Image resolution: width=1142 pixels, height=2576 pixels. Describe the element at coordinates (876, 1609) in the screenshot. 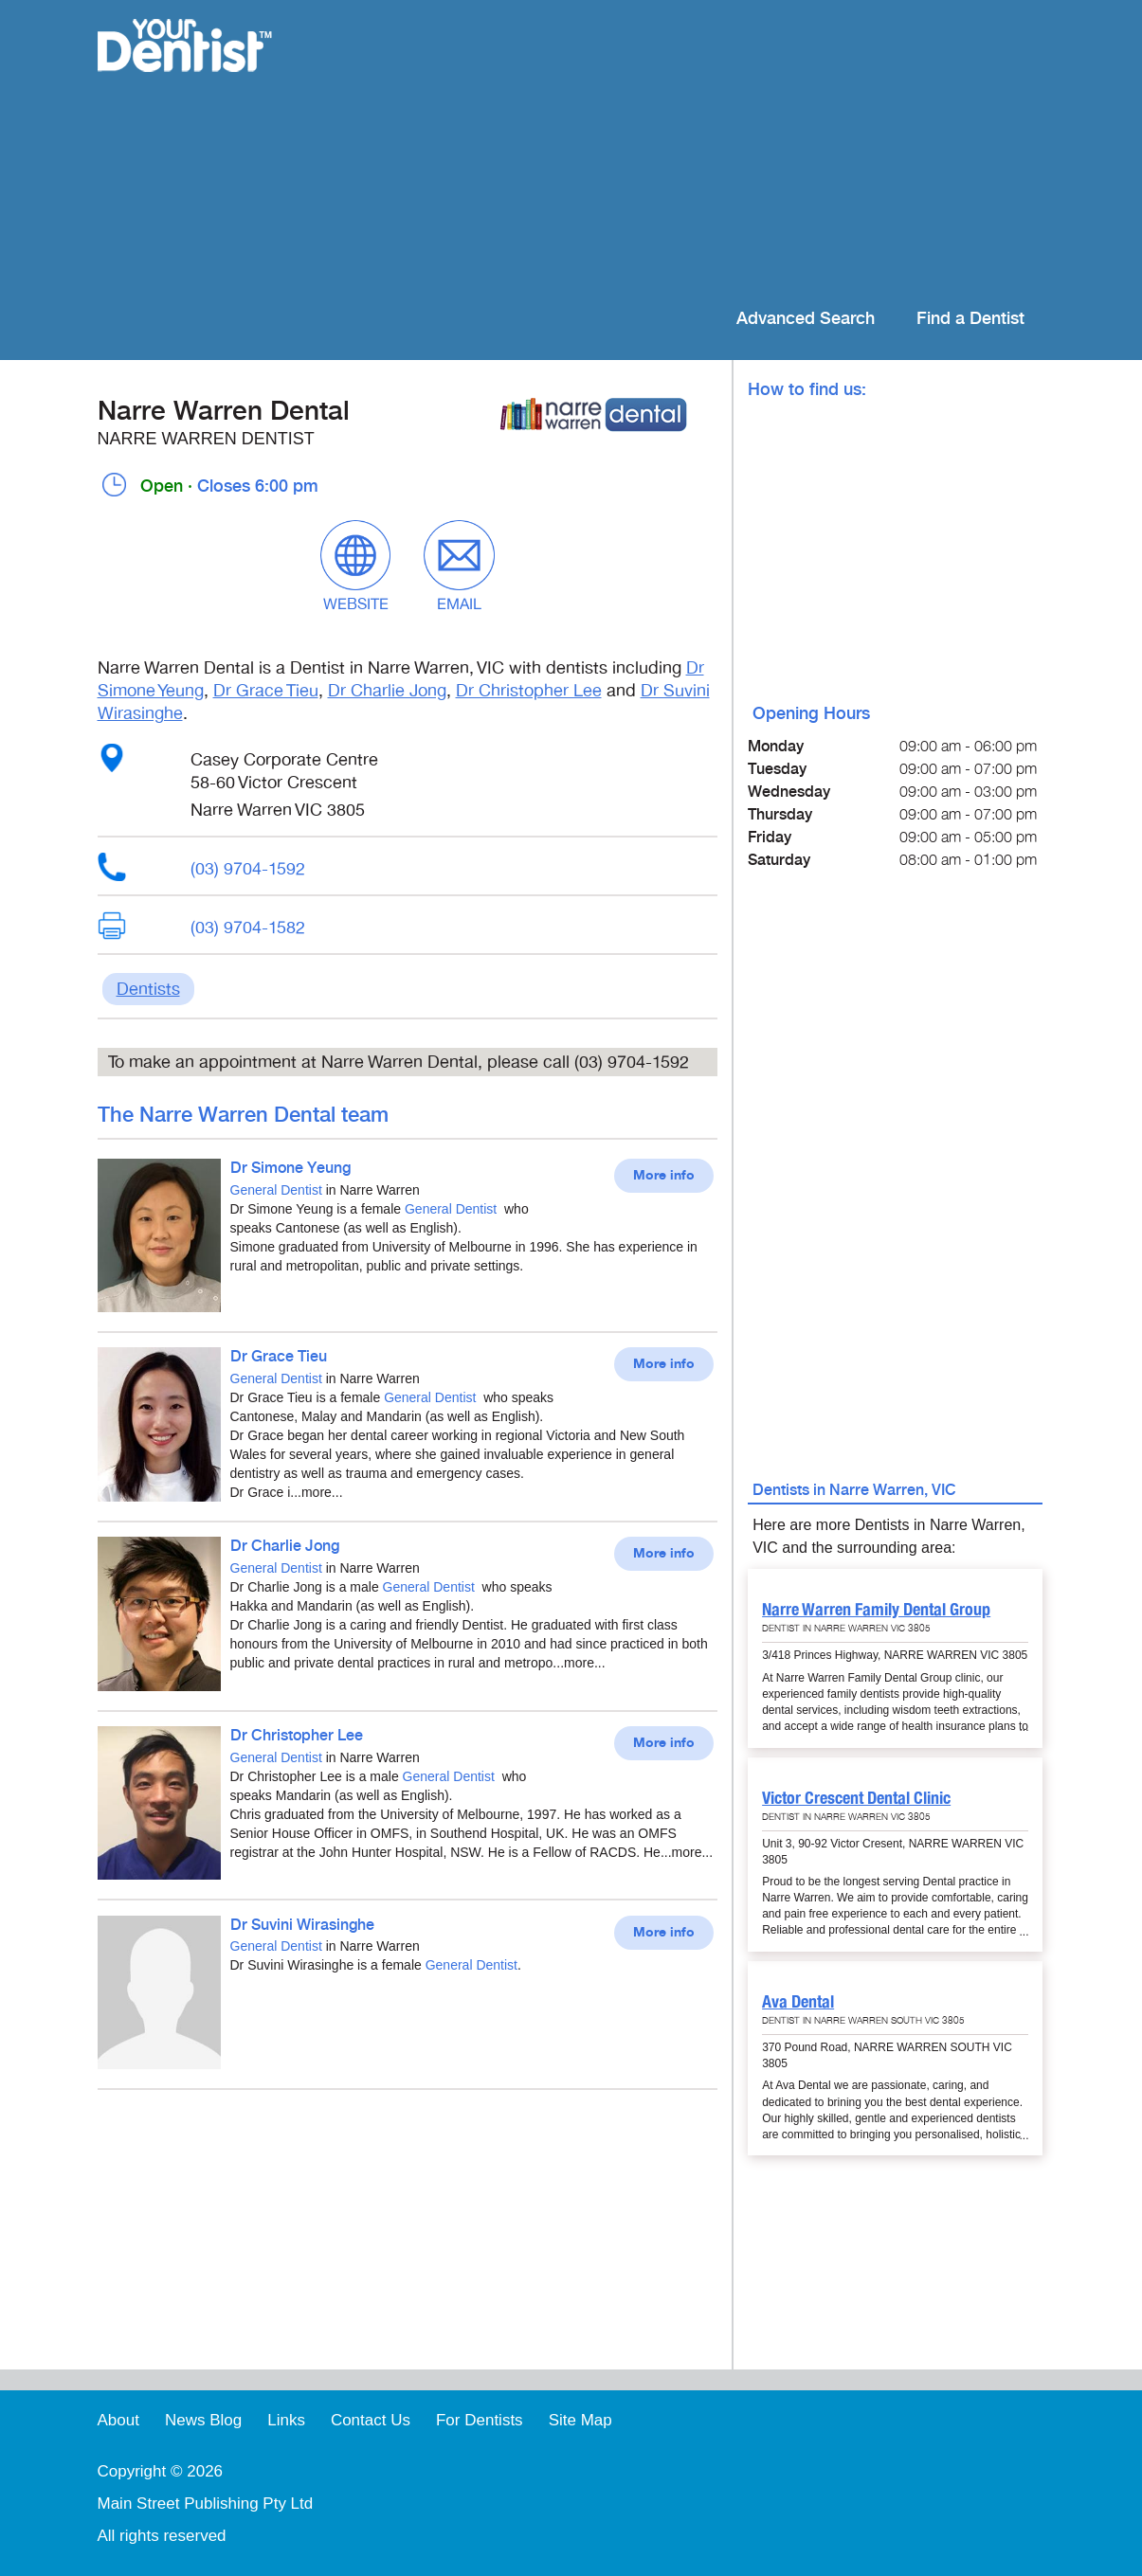

I see `Narre Warren Family Dental Group` at that location.